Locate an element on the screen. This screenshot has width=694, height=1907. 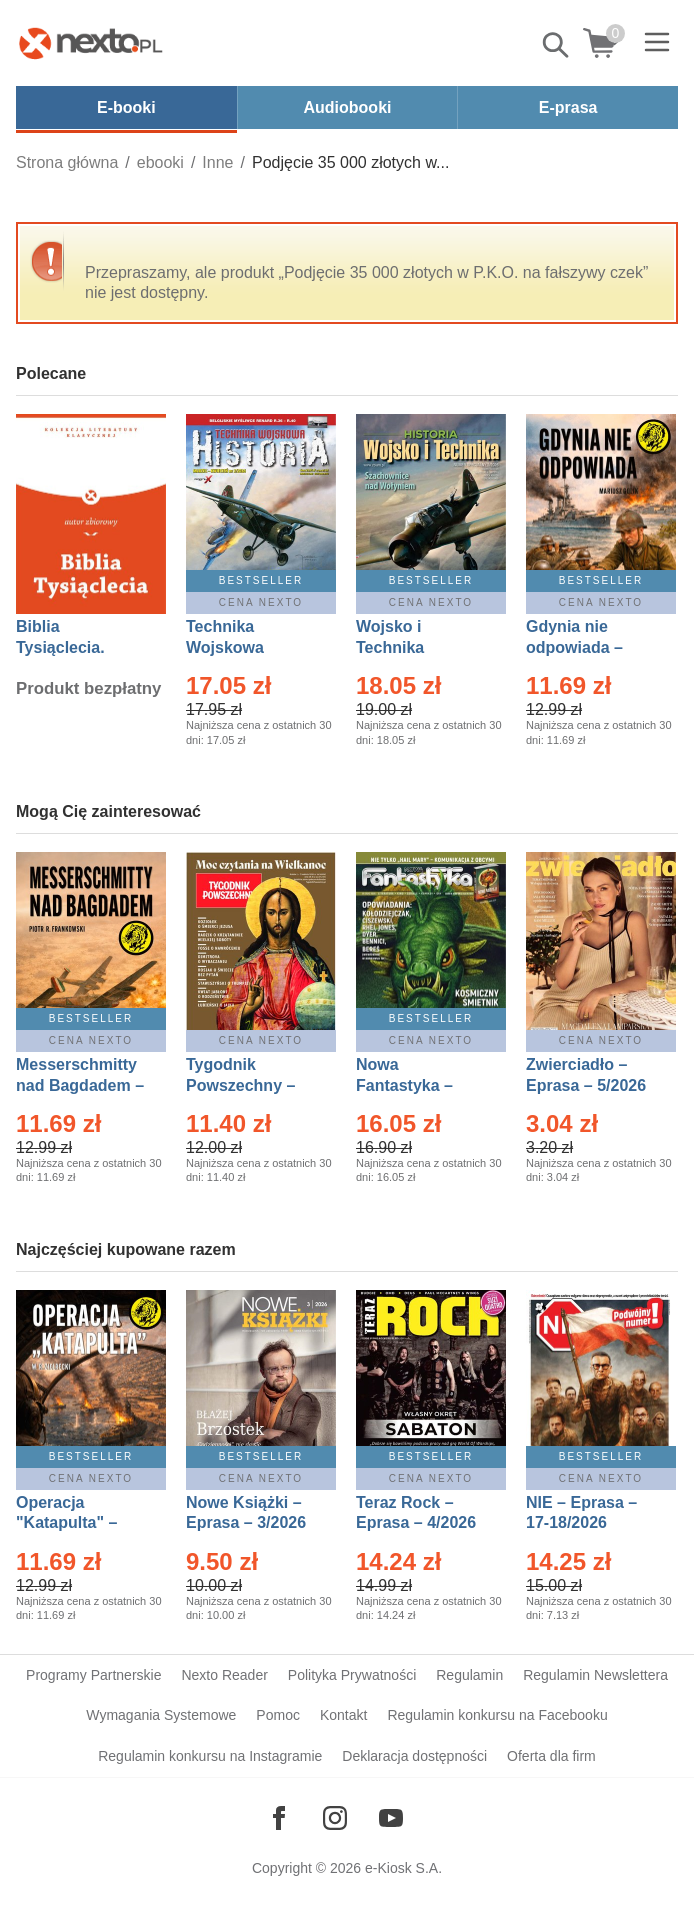
[Odwiedź nasz YouTube] is located at coordinates (391, 1818).